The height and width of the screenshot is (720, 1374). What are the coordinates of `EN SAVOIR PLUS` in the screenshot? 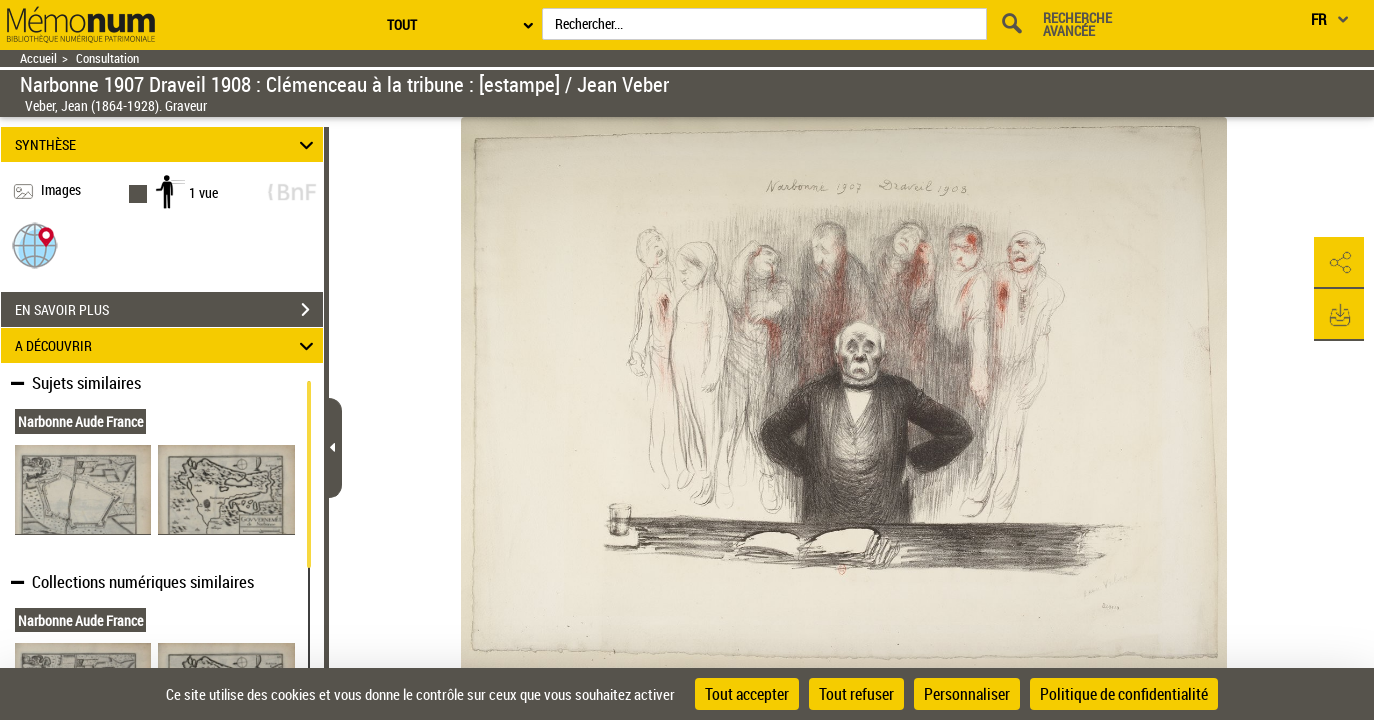 It's located at (169, 310).